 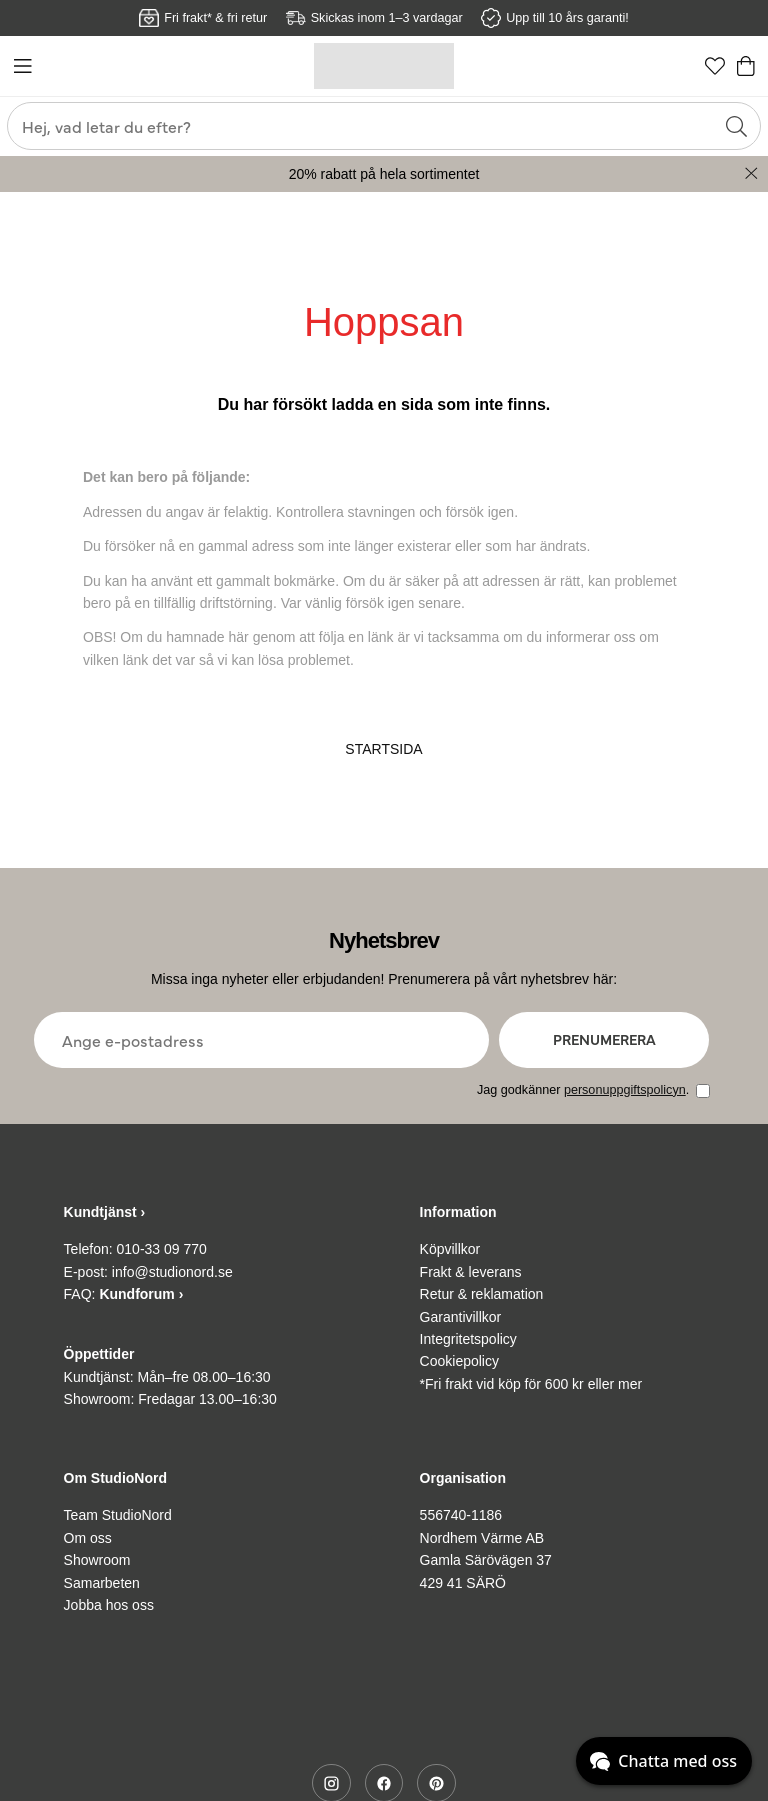 What do you see at coordinates (461, 1317) in the screenshot?
I see `Garantivillkor` at bounding box center [461, 1317].